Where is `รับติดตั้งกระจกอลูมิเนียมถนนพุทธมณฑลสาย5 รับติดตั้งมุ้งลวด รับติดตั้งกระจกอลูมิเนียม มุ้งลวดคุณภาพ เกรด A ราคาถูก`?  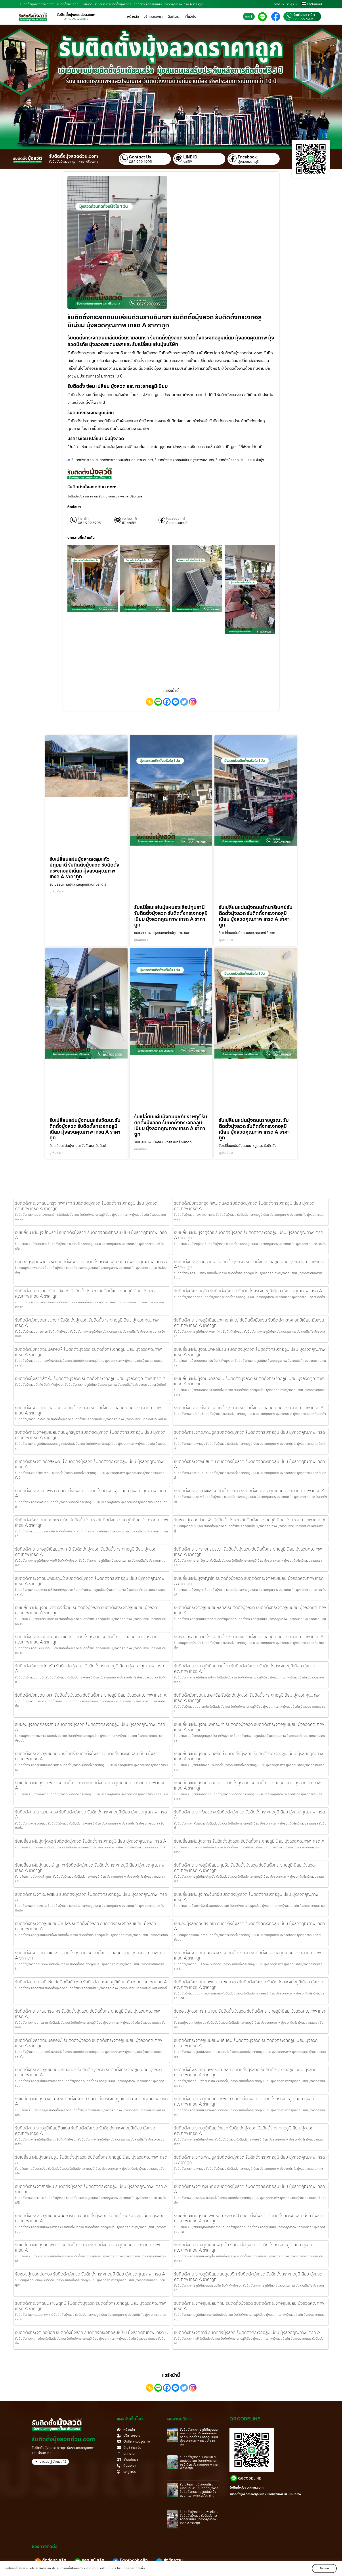
รับติดตั้งกระจกอลูมิเนียมถนนพุทธมณฑลสาย5 รับติดตั้งมุ้งลวด รับติดตั้งกระจกอลูมิเนียม มุ้งลวดคุณภาพ เกรด A ราคาถูก is located at coordinates (199, 2437).